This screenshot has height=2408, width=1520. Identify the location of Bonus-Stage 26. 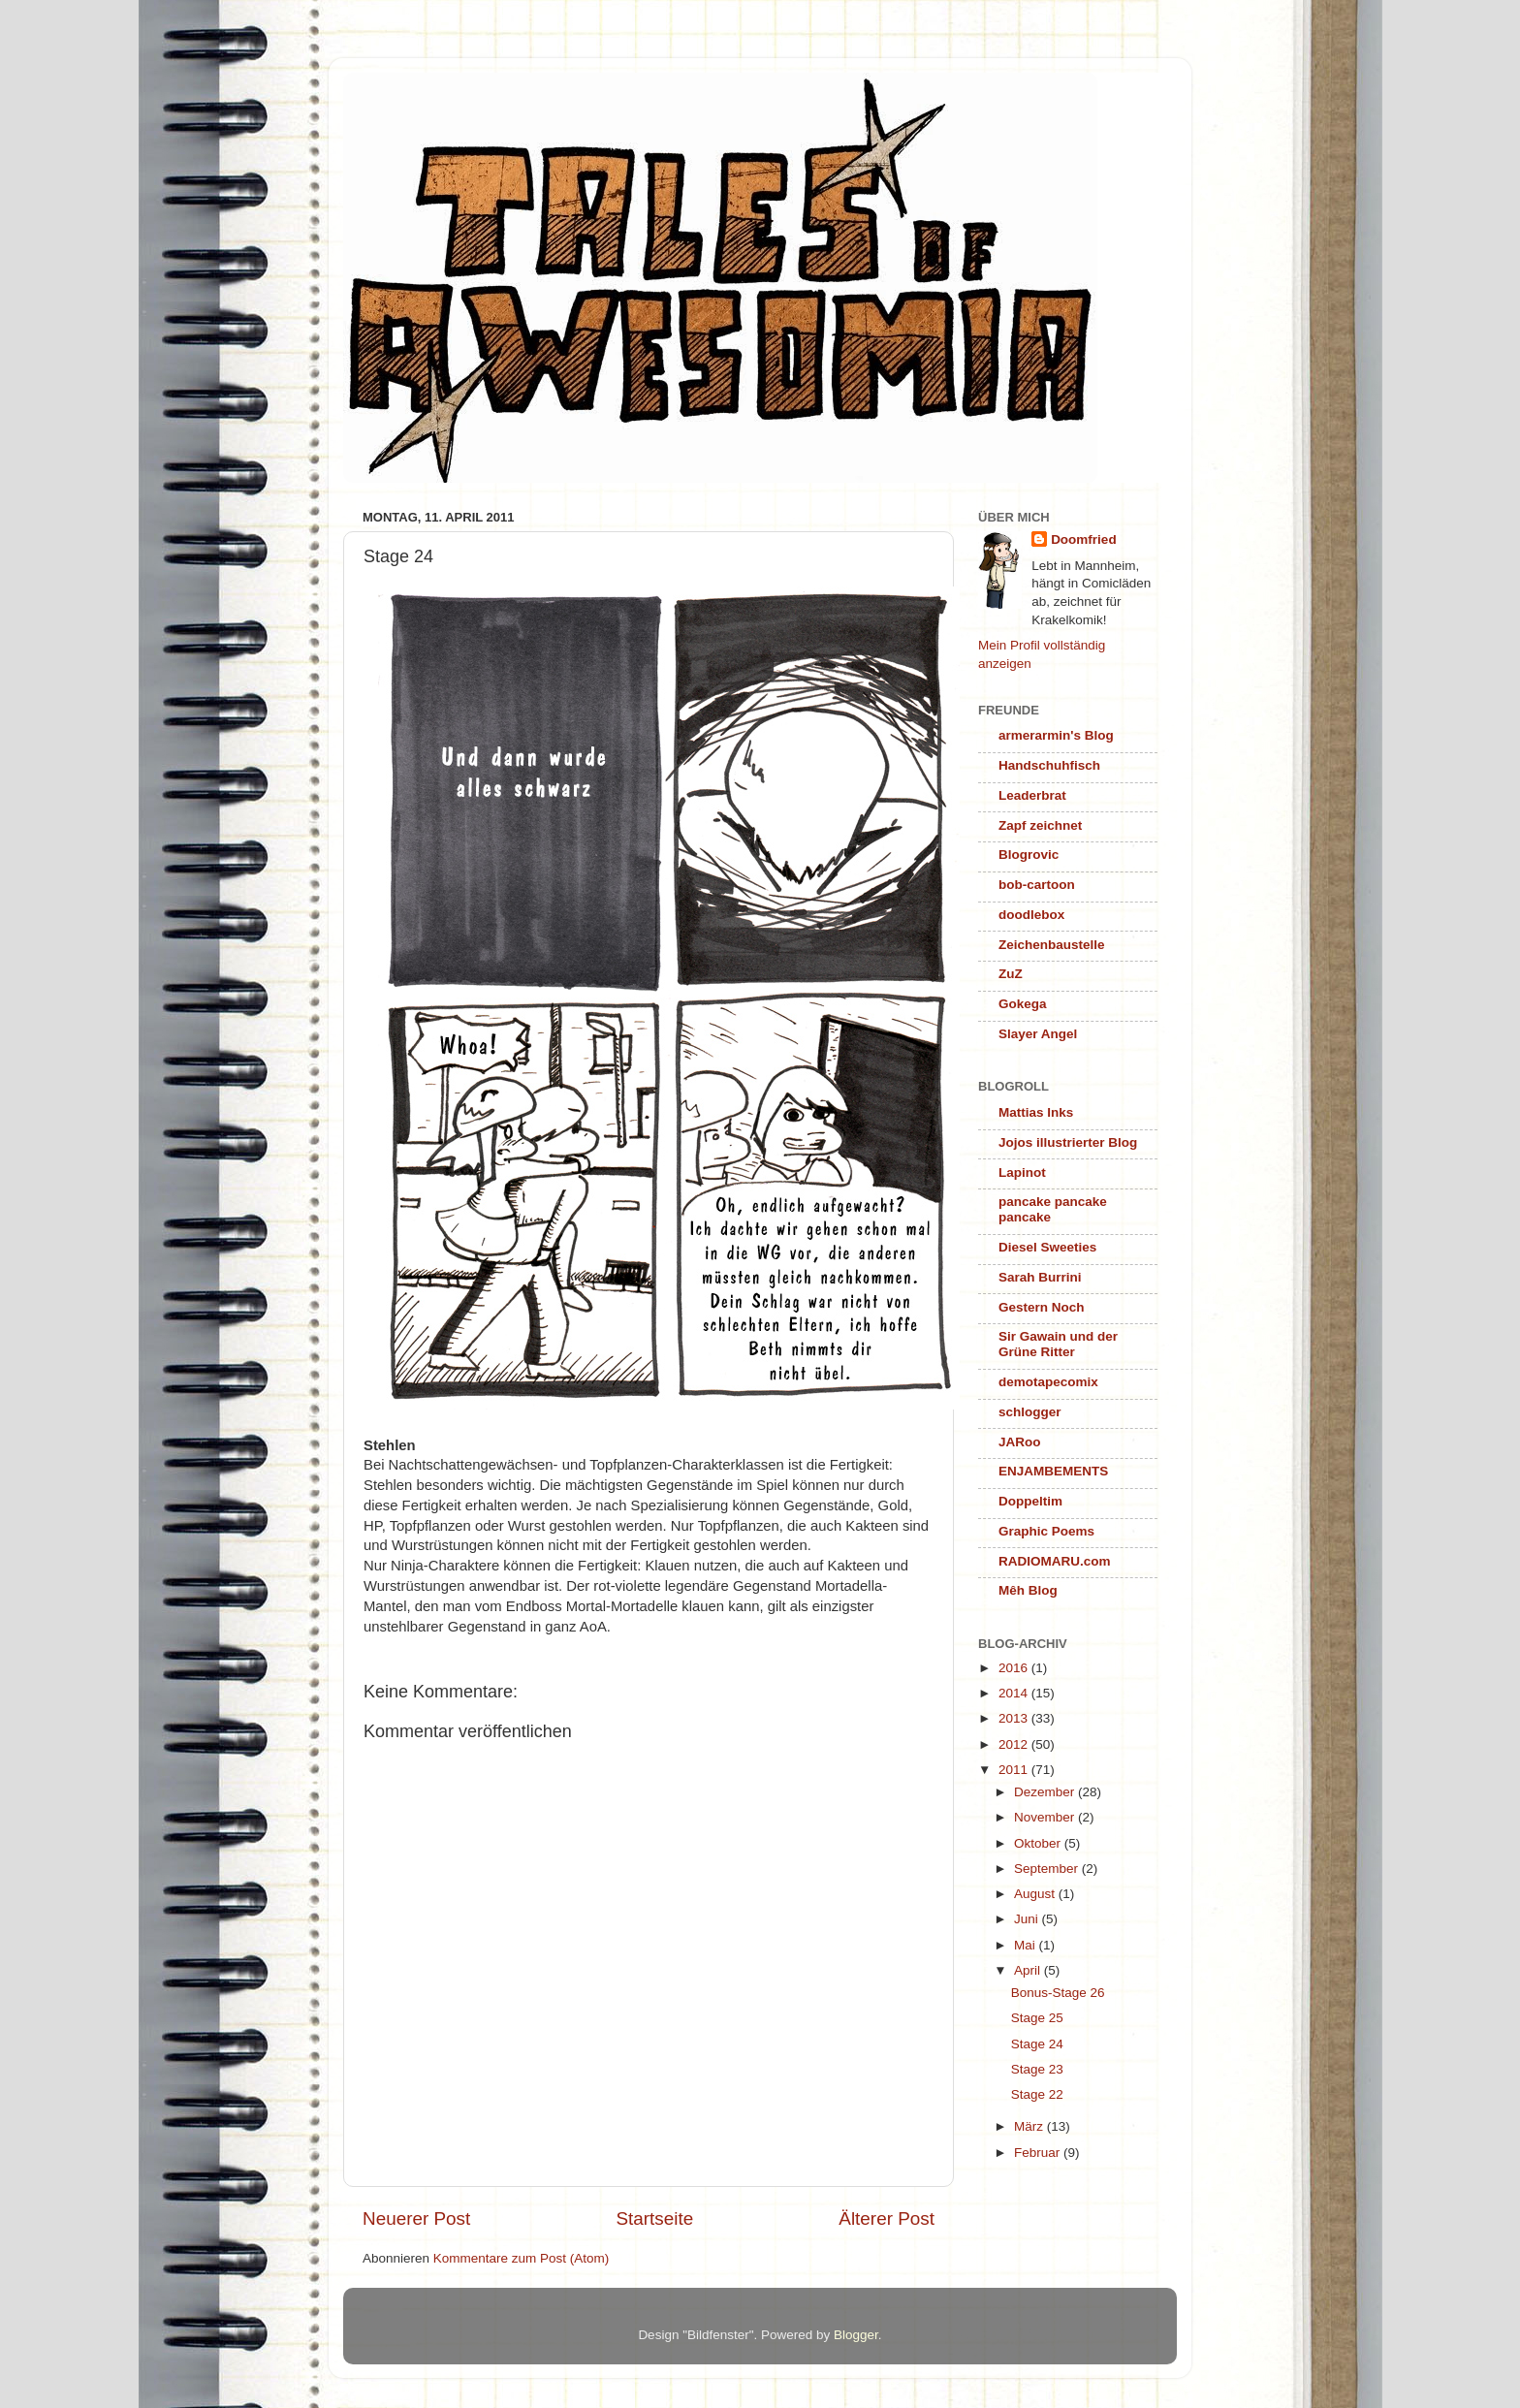
(1058, 1992).